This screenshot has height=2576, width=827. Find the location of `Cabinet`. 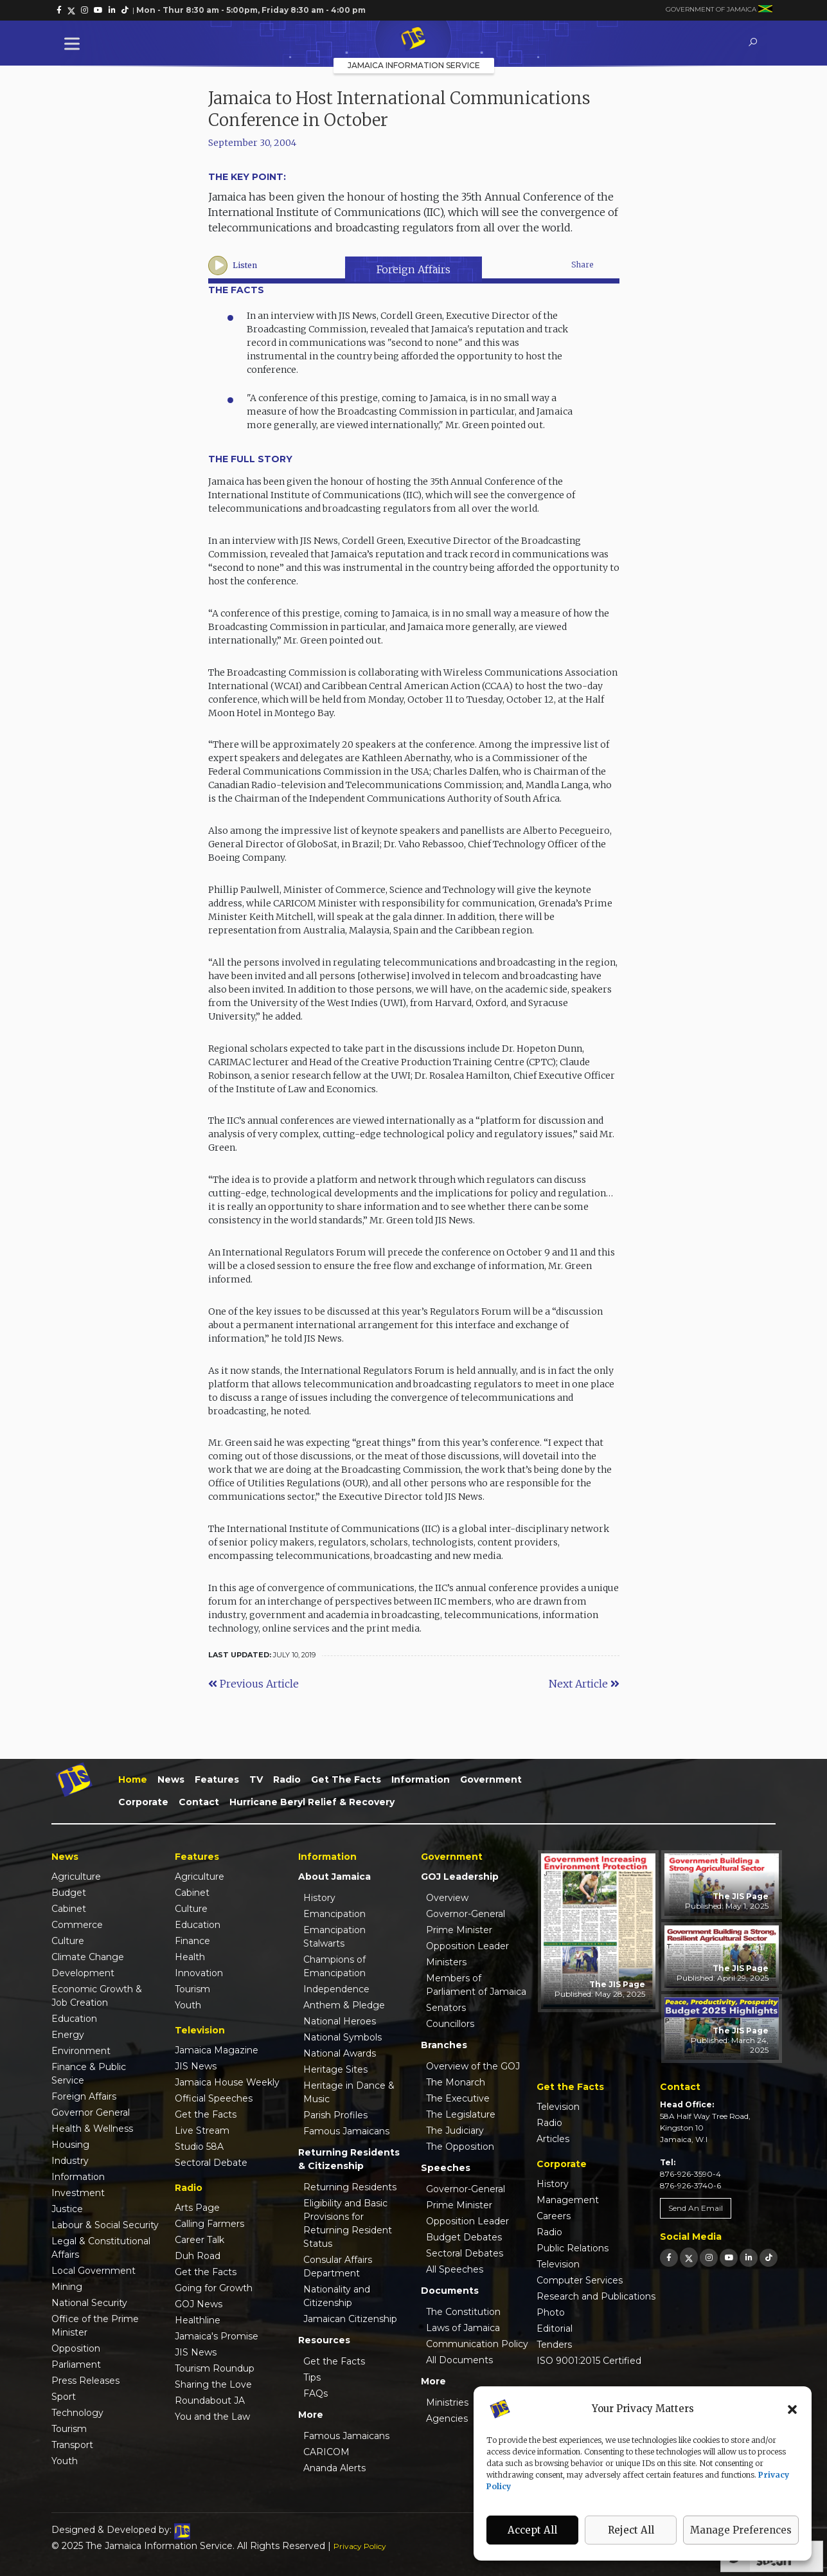

Cabinet is located at coordinates (68, 1908).